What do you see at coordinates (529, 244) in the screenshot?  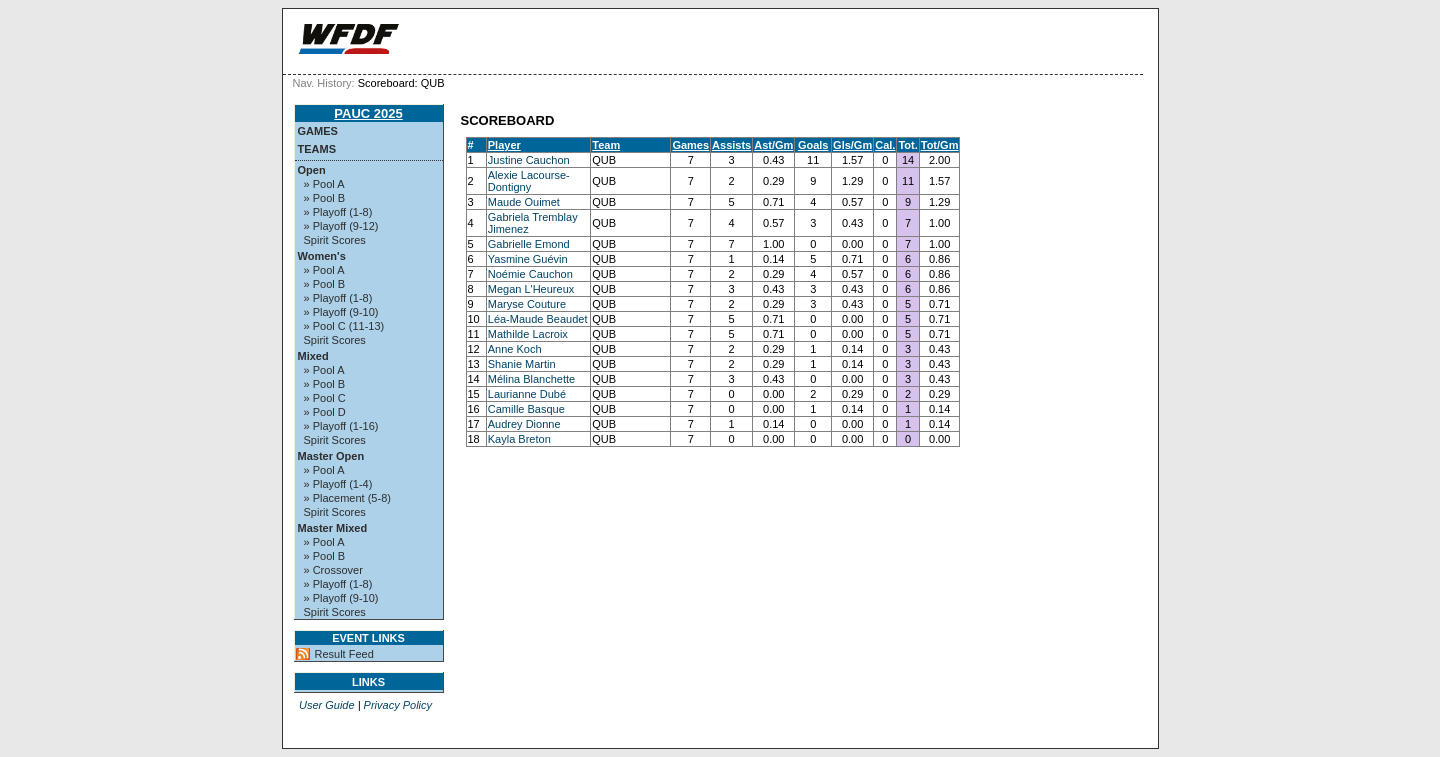 I see `Gabrielle Emond` at bounding box center [529, 244].